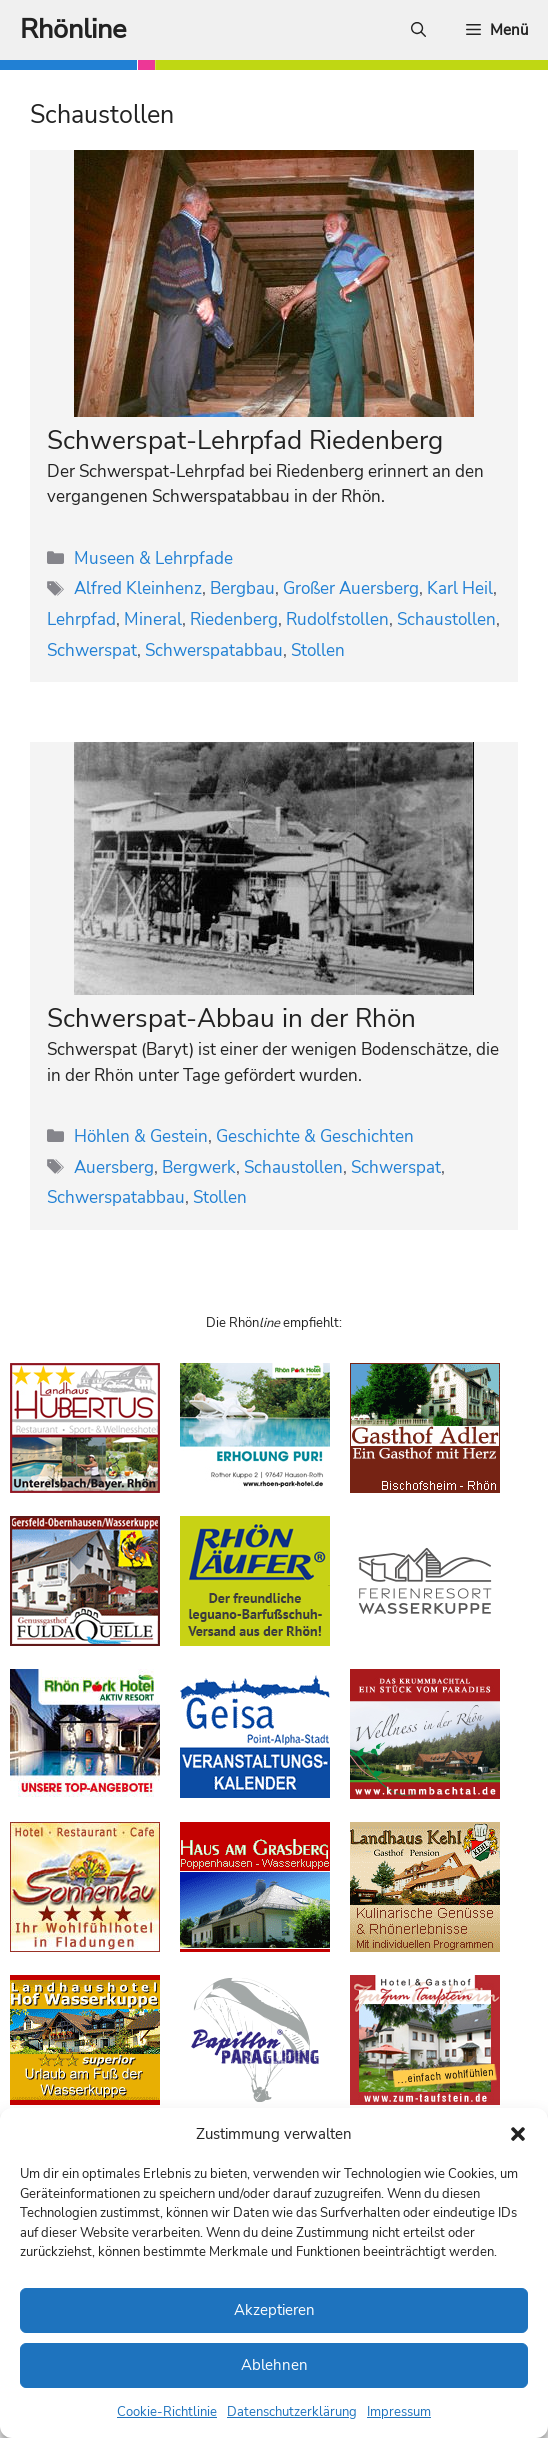 The height and width of the screenshot is (2438, 548). What do you see at coordinates (351, 588) in the screenshot?
I see `Großer Auersberg` at bounding box center [351, 588].